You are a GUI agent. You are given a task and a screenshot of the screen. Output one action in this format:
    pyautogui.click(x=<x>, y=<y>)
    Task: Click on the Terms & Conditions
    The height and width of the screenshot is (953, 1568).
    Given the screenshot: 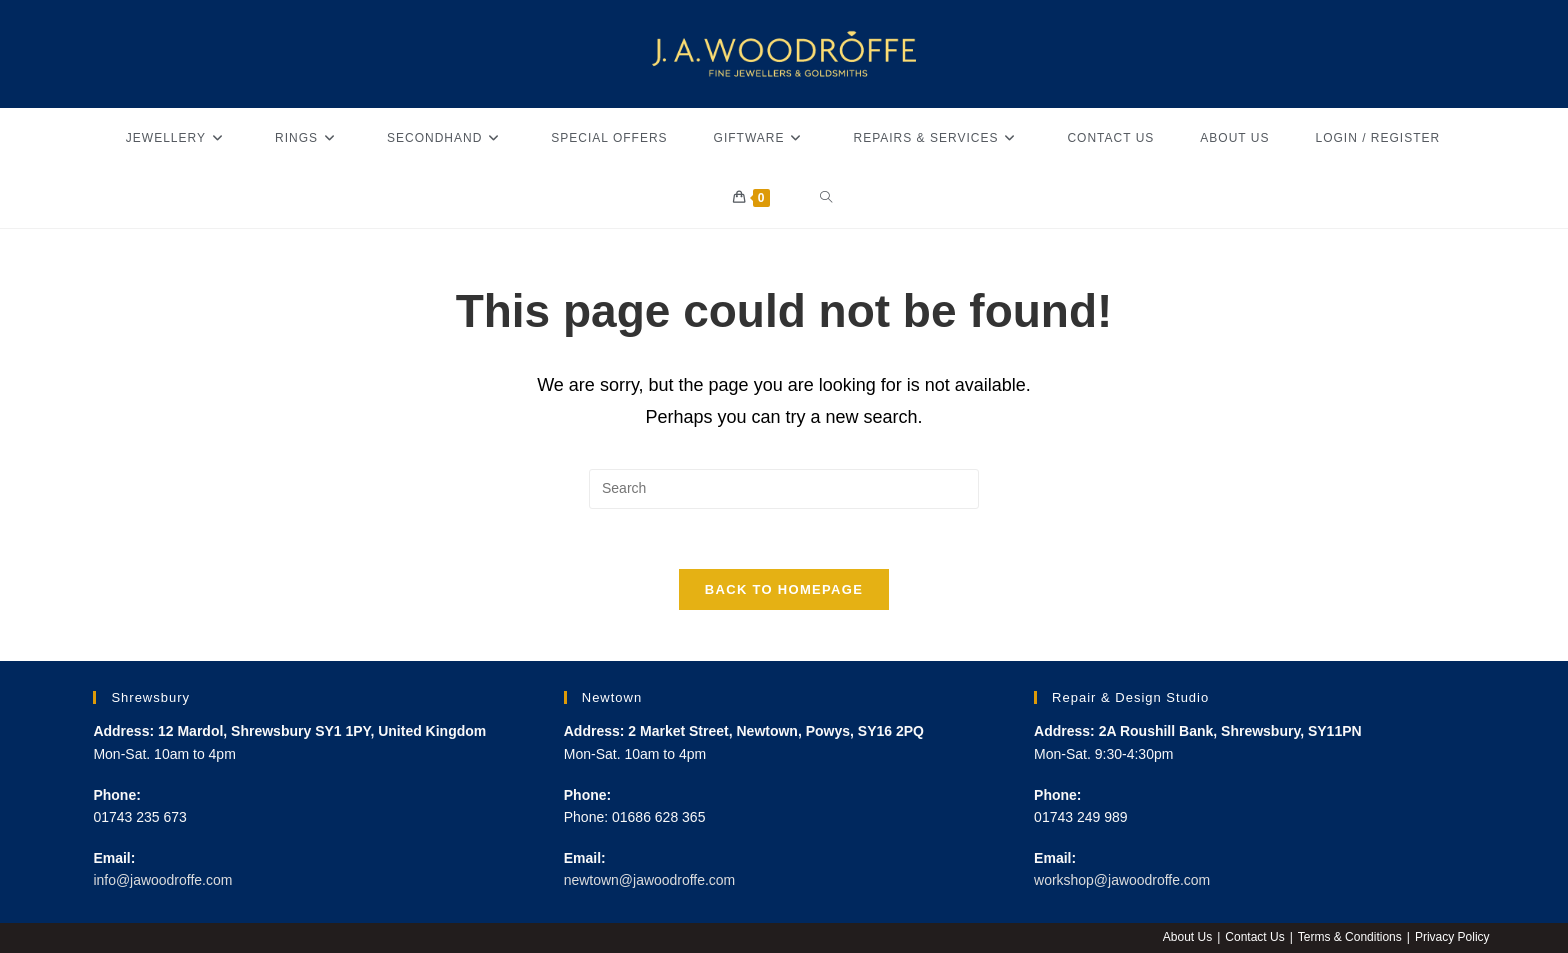 What is the action you would take?
    pyautogui.click(x=1350, y=937)
    